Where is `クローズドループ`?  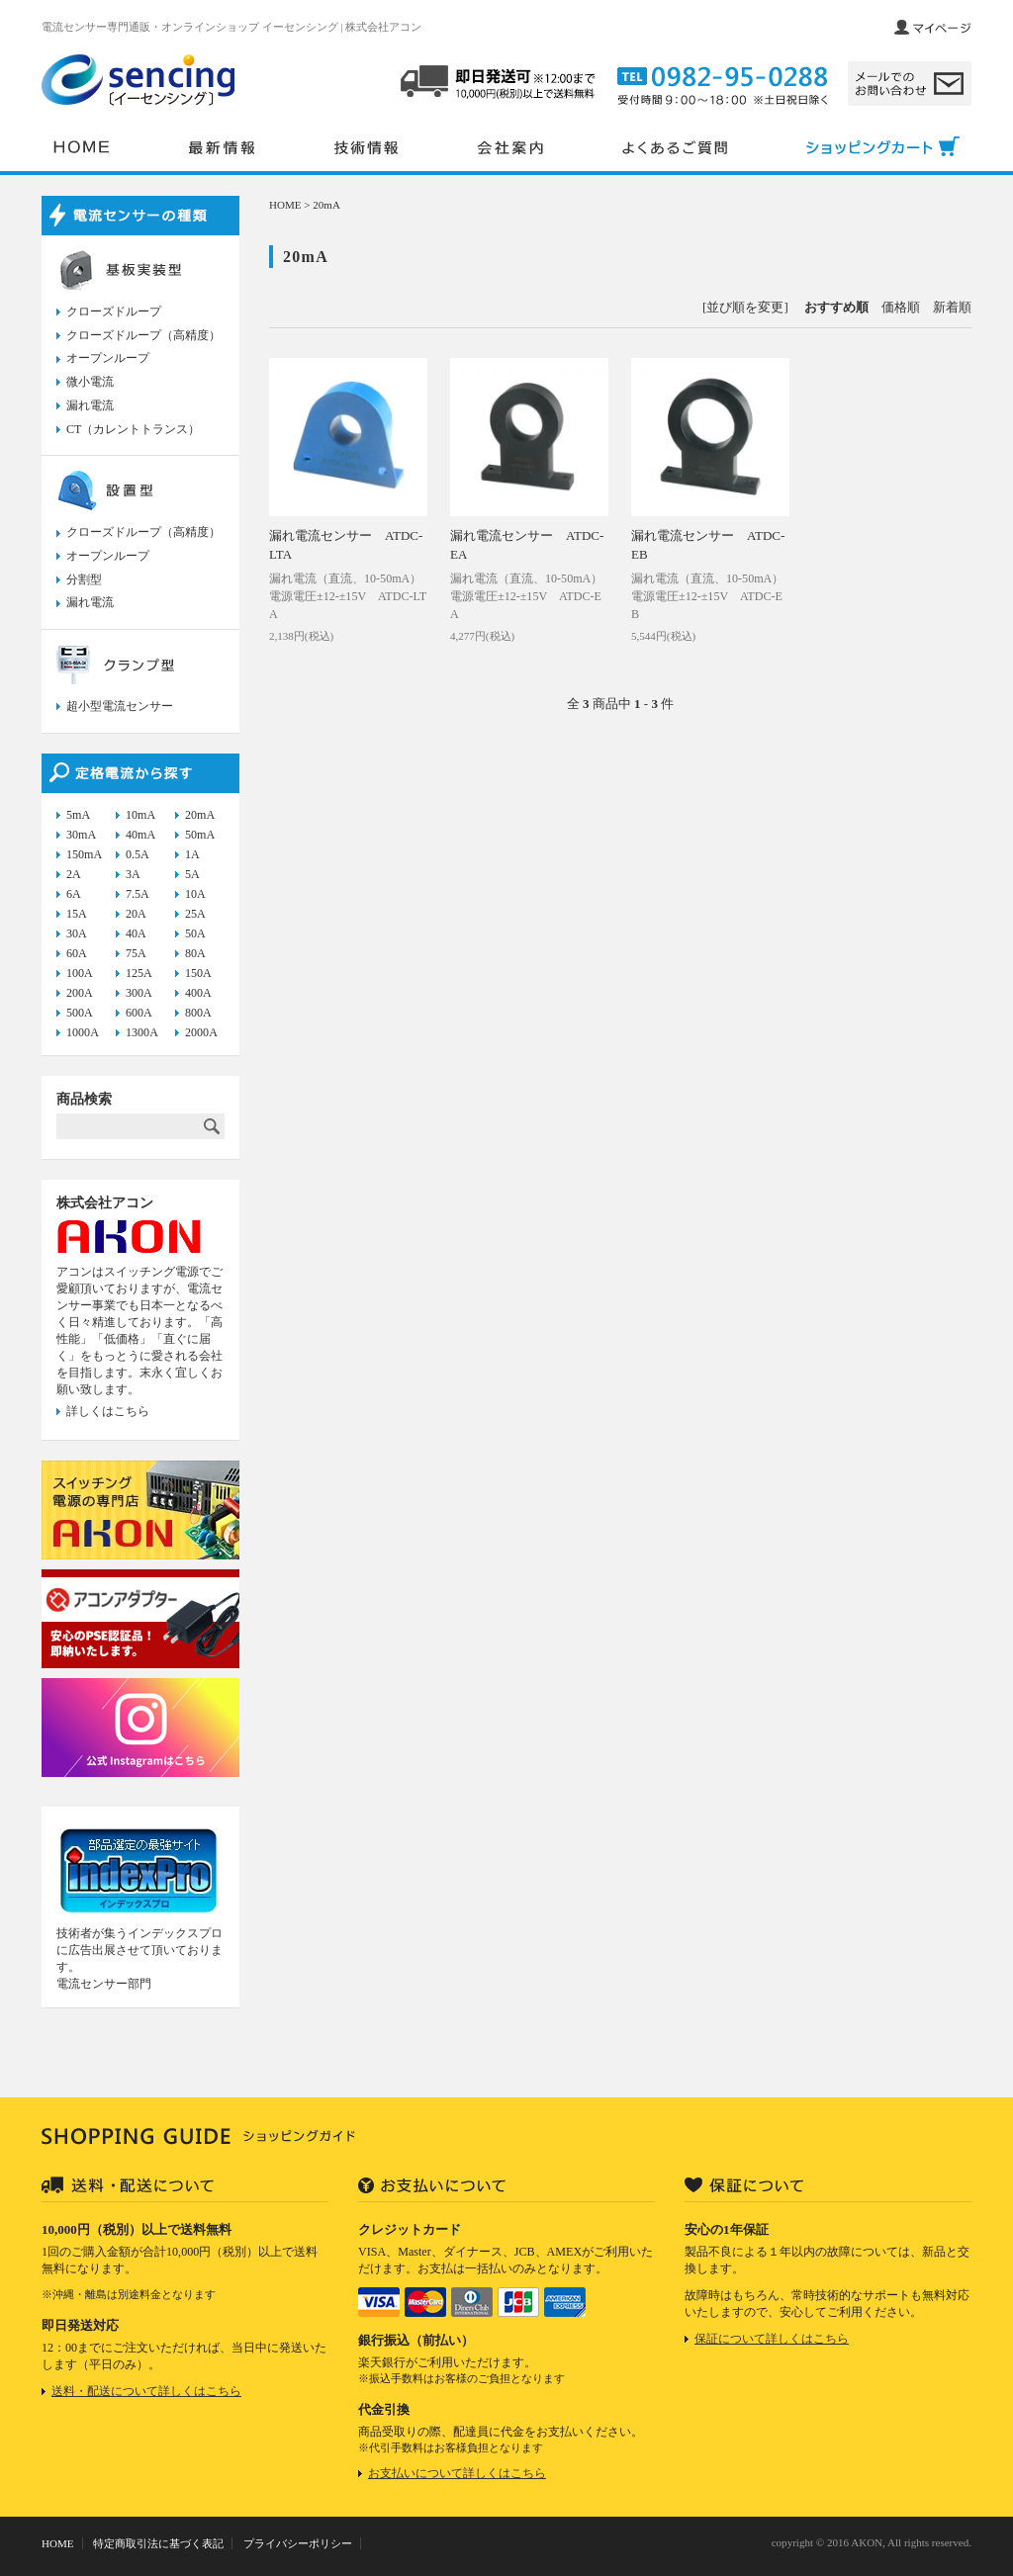 クローズドループ is located at coordinates (113, 311).